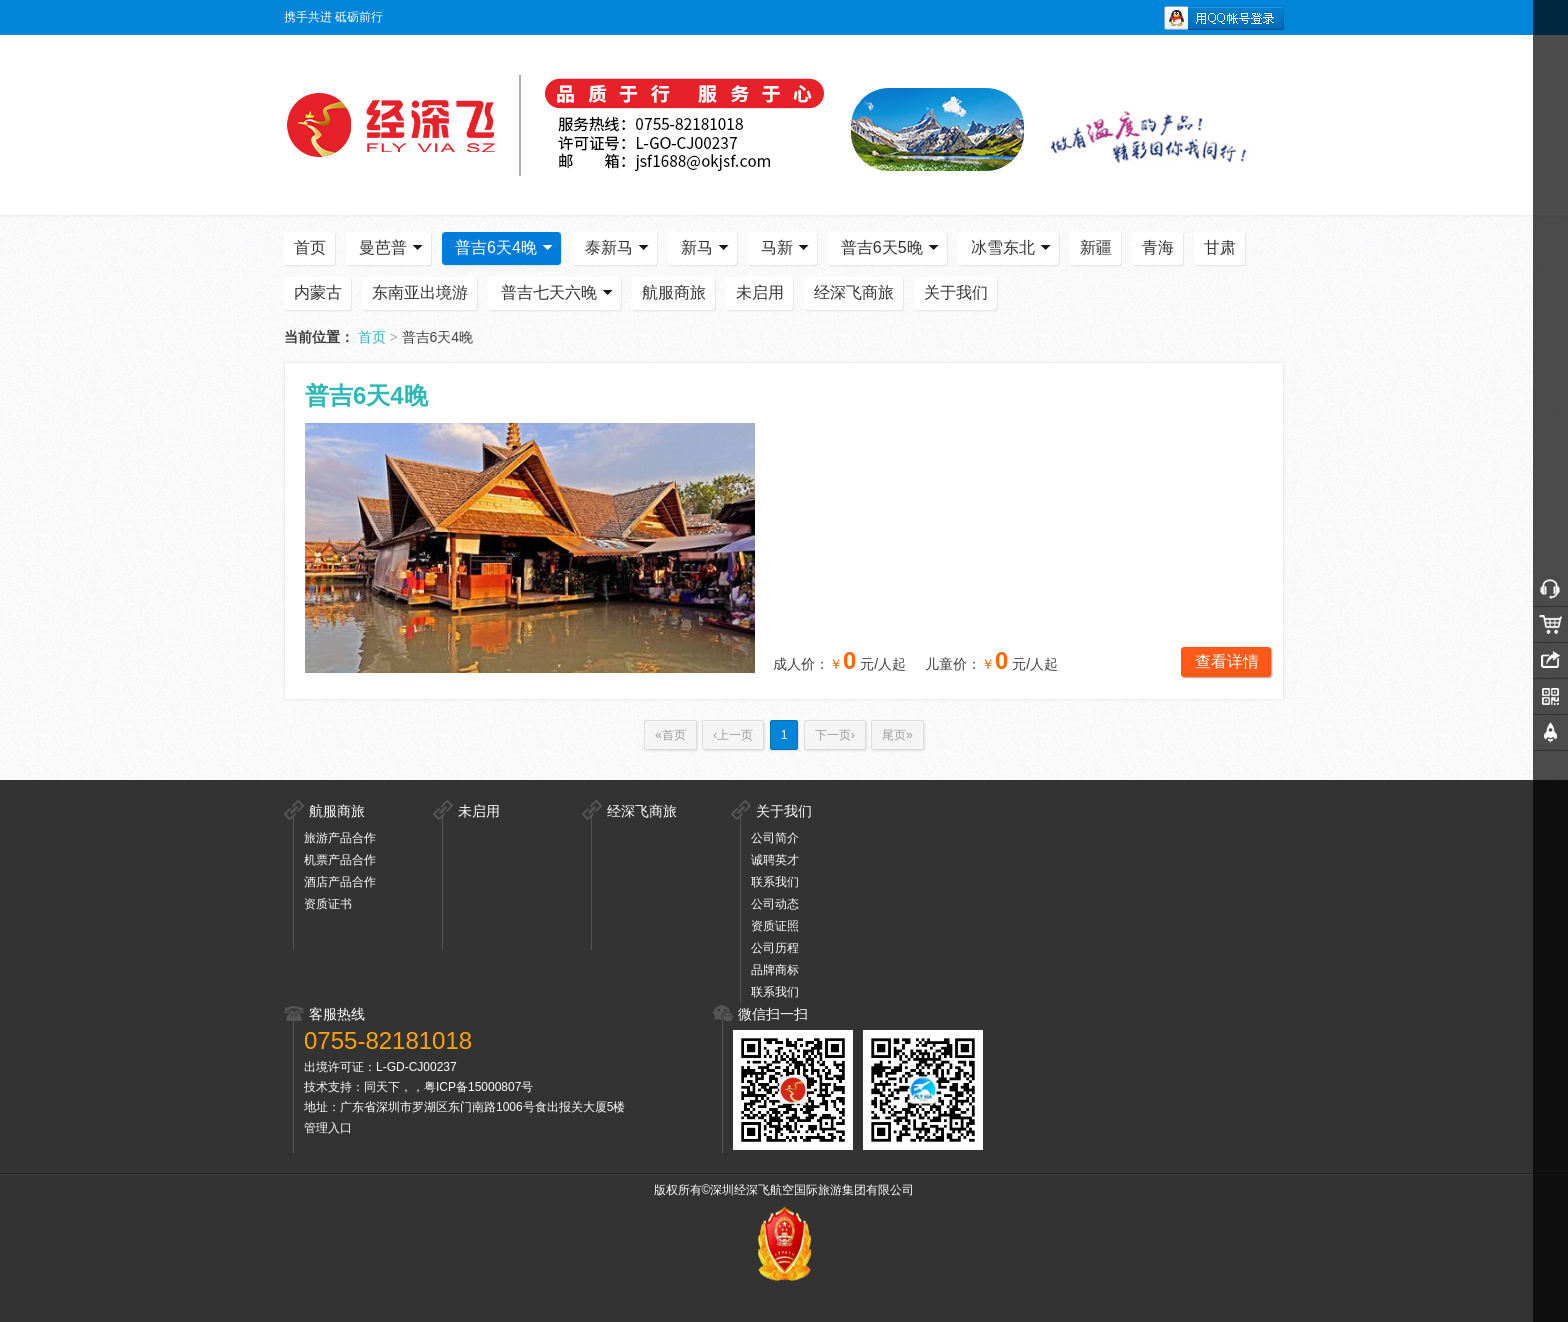 The height and width of the screenshot is (1322, 1568). What do you see at coordinates (420, 292) in the screenshot?
I see `东南亚出境游` at bounding box center [420, 292].